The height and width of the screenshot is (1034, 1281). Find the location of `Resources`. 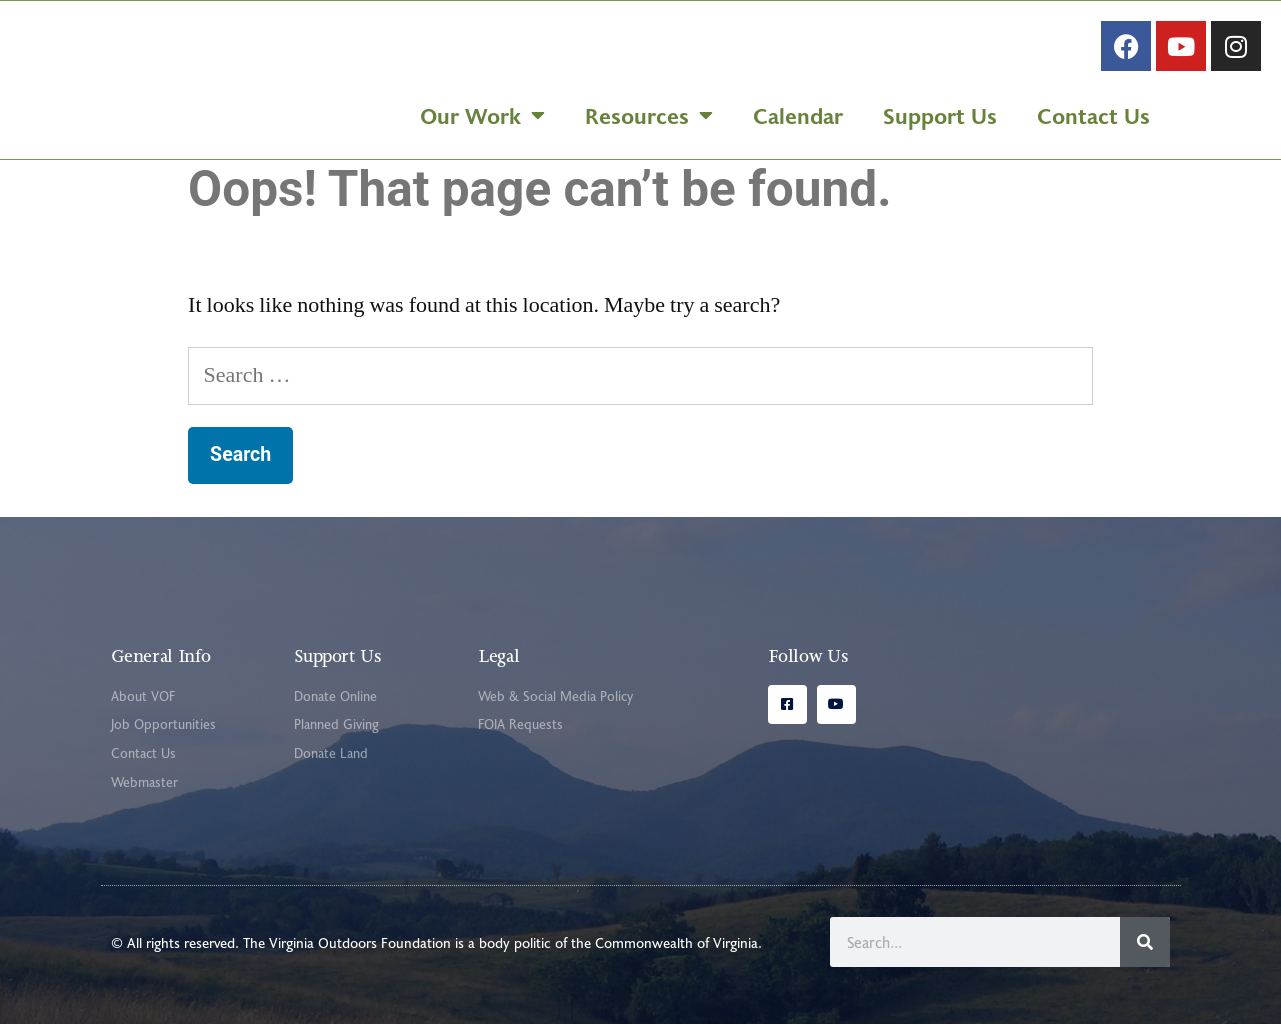

Resources is located at coordinates (649, 120).